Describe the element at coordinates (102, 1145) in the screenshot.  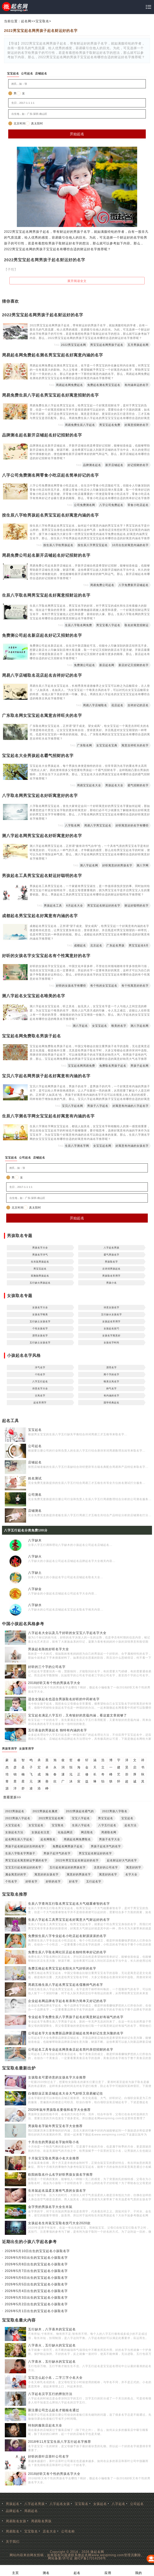
I see `女宝宝起名网` at that location.